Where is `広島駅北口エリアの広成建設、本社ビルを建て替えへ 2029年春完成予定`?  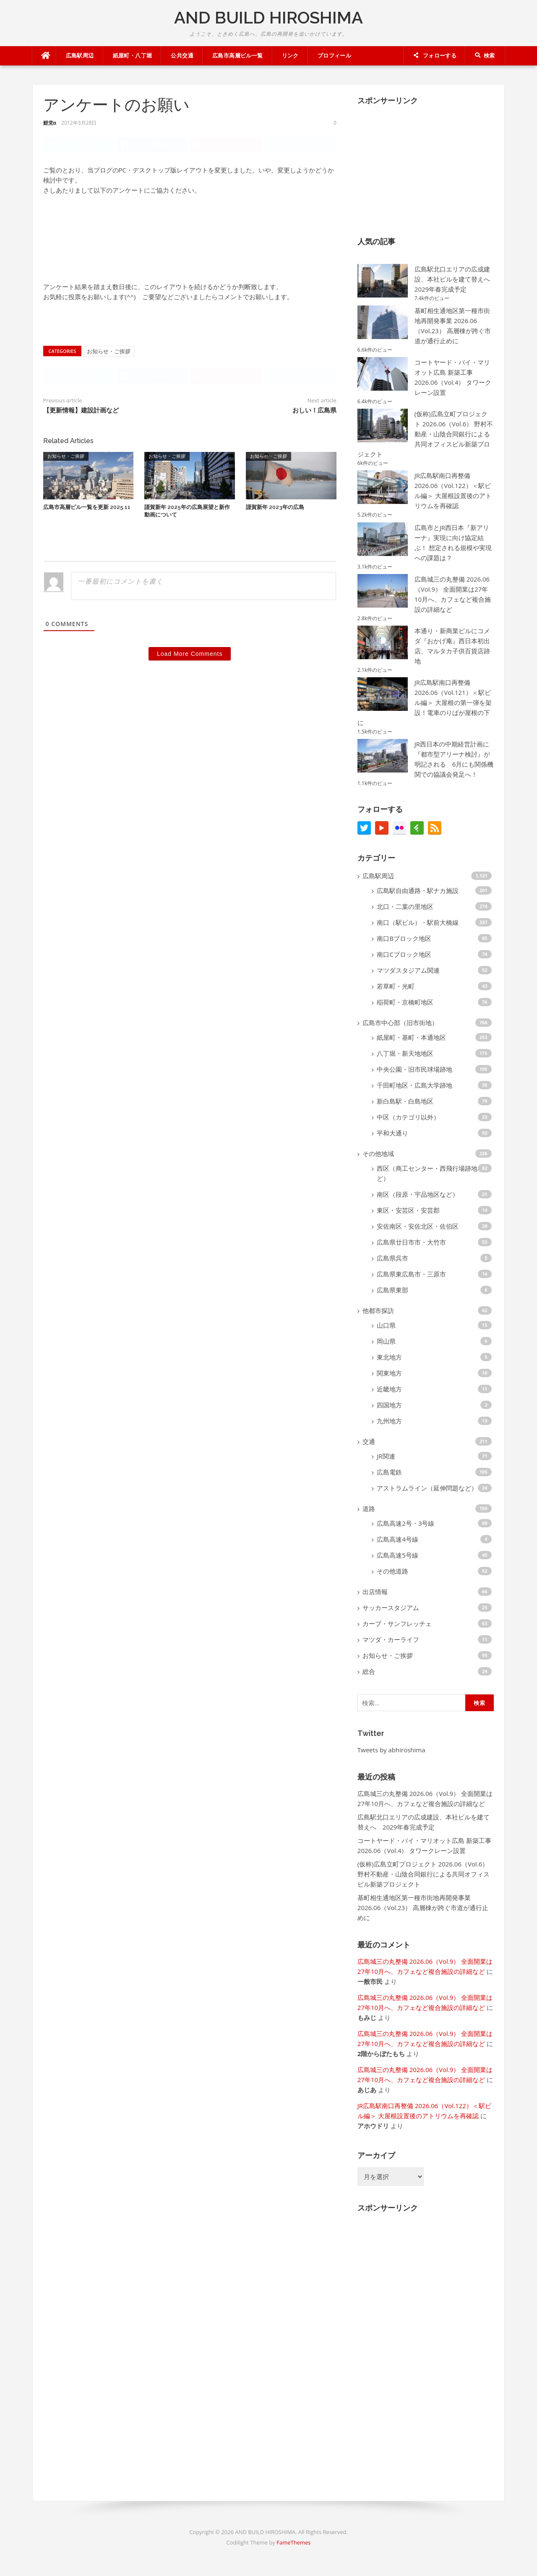 広島駅北口エリアの広成建設、本社ビルを建て替えへ 2029年春完成予定 is located at coordinates (455, 279).